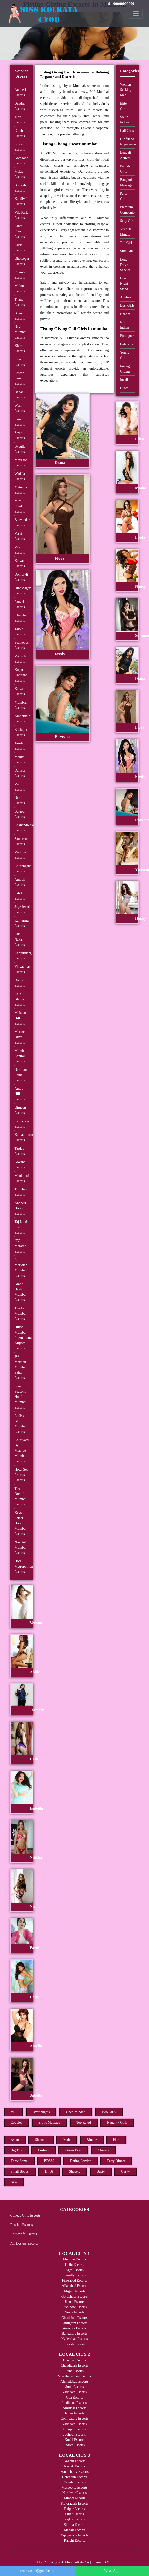 The image size is (149, 2576). Describe the element at coordinates (20, 1018) in the screenshot. I see `Malabar Hill Escorts` at that location.